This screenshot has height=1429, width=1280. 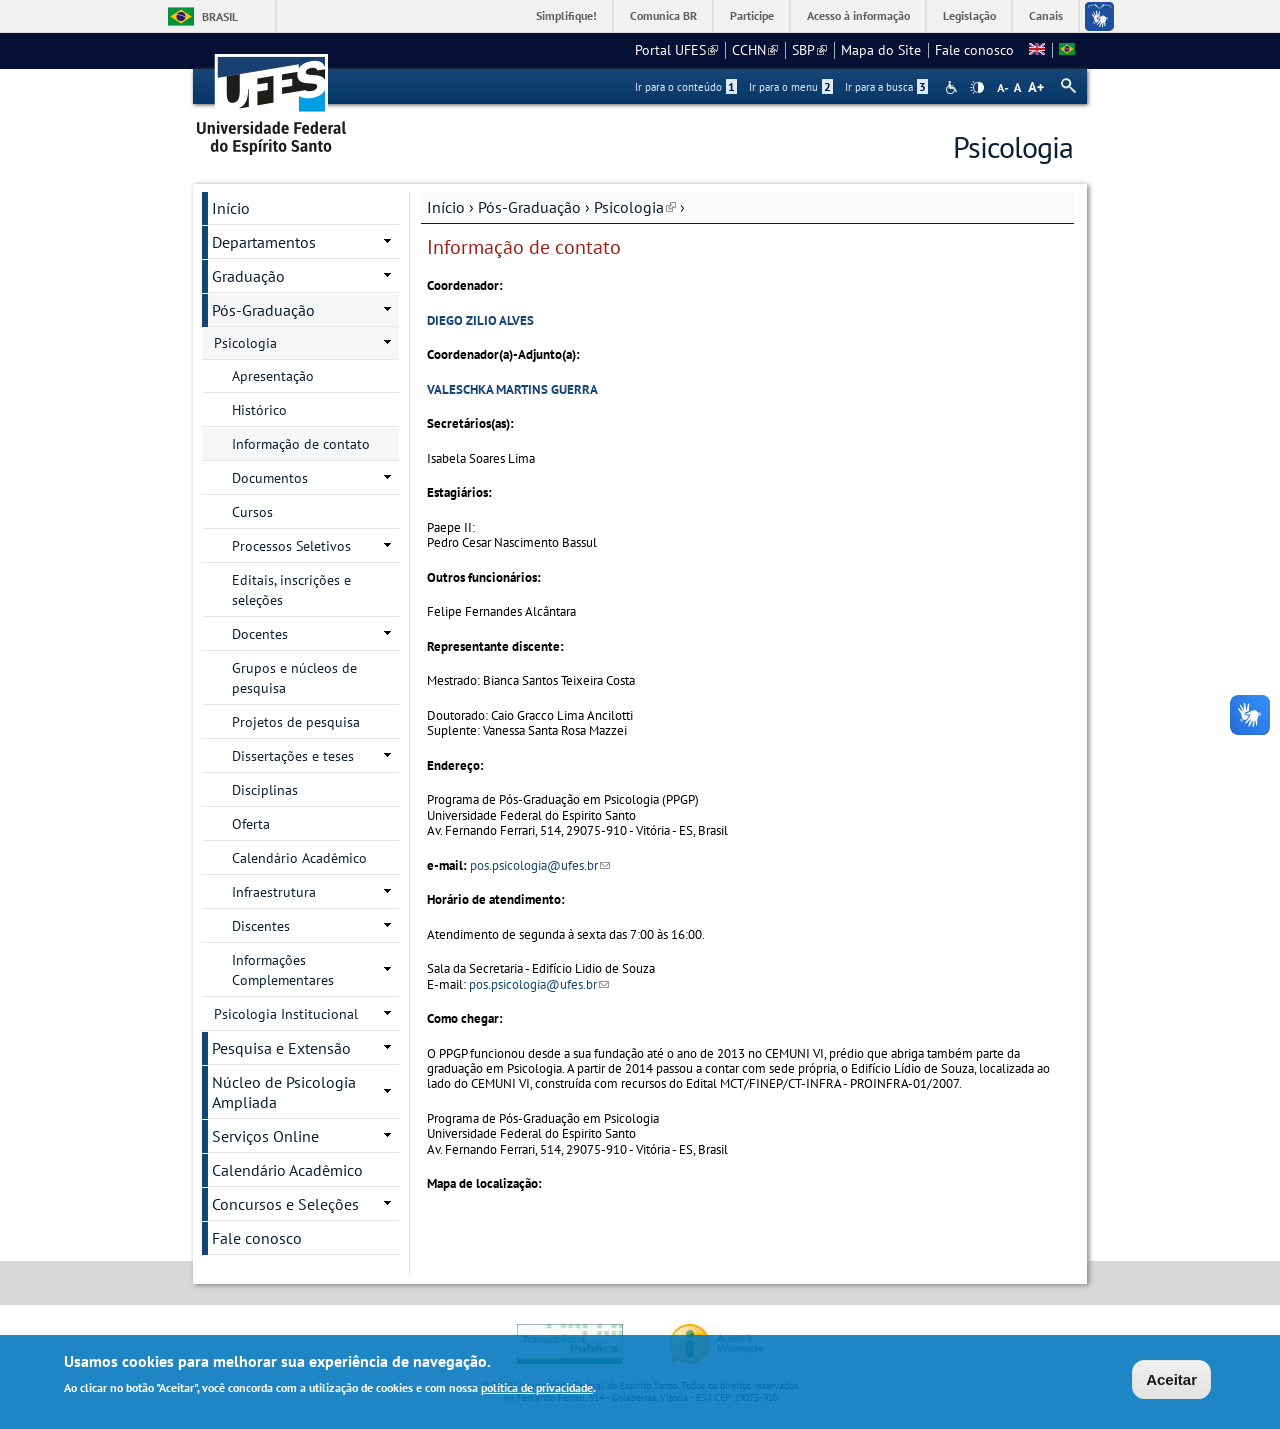 What do you see at coordinates (512, 389) in the screenshot?
I see `VALESCHKA MARTINS GUERRA` at bounding box center [512, 389].